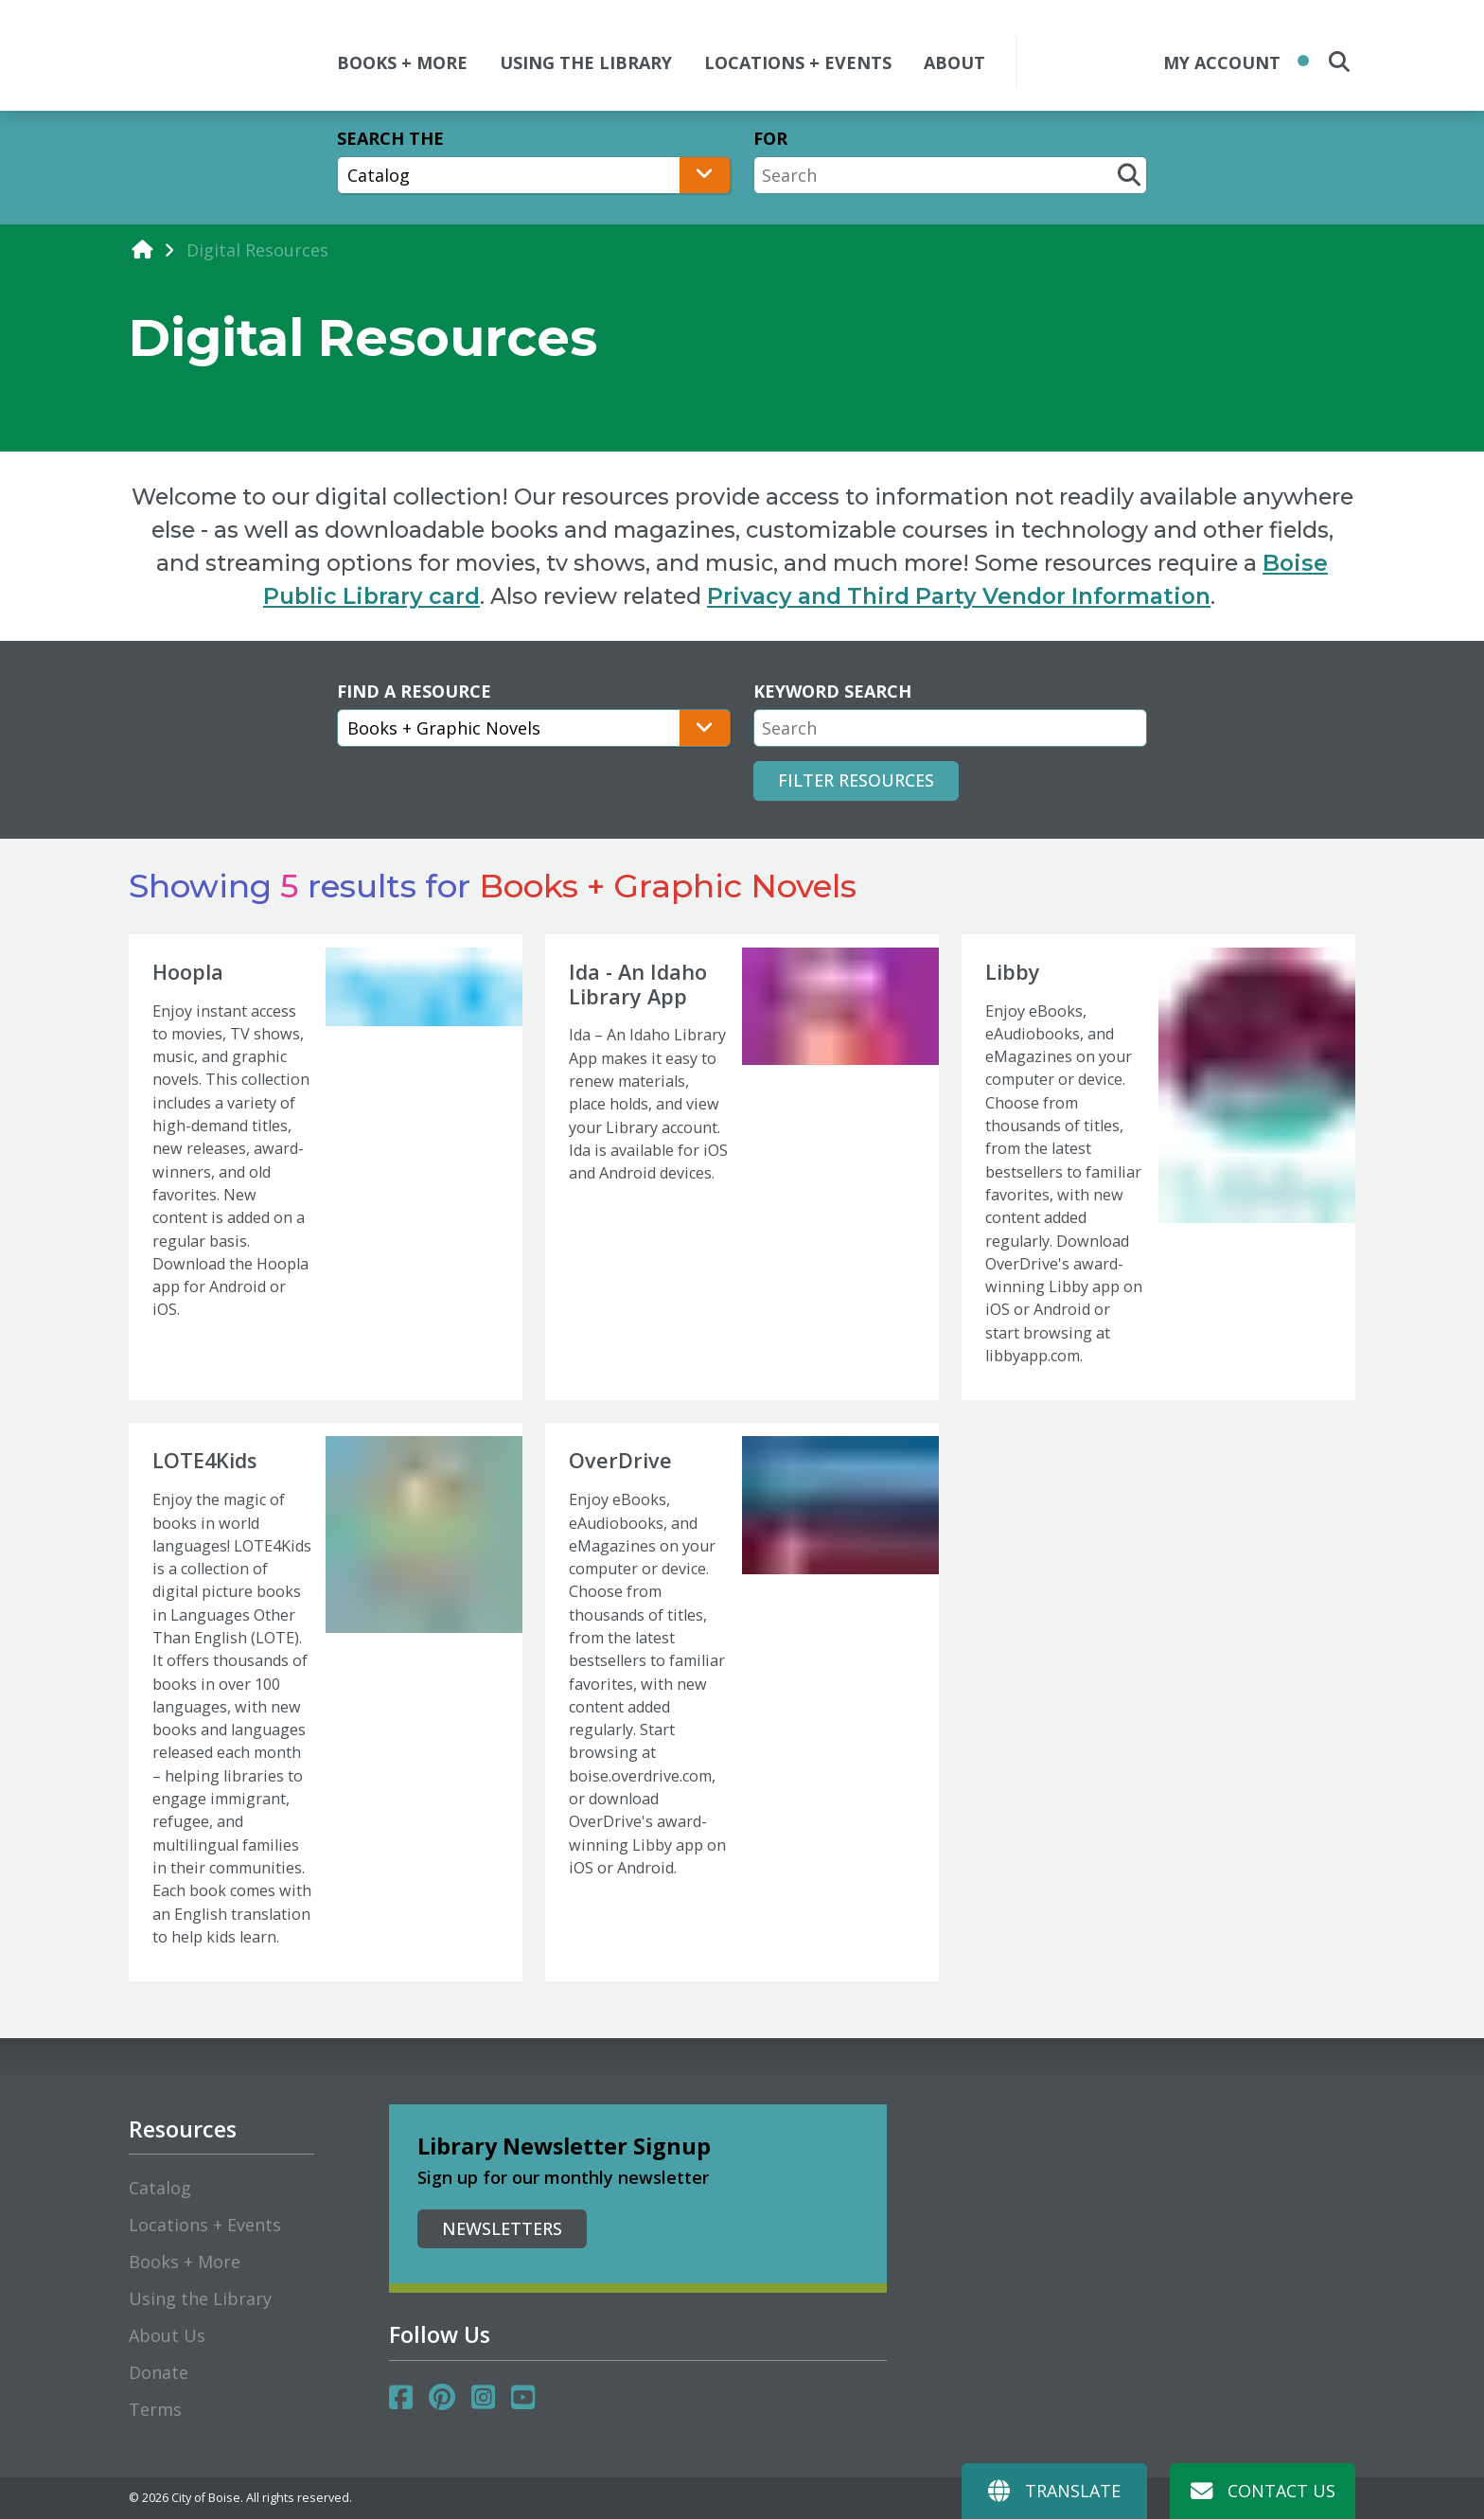 The height and width of the screenshot is (2519, 1484). I want to click on USING THE LIBRARY, so click(586, 62).